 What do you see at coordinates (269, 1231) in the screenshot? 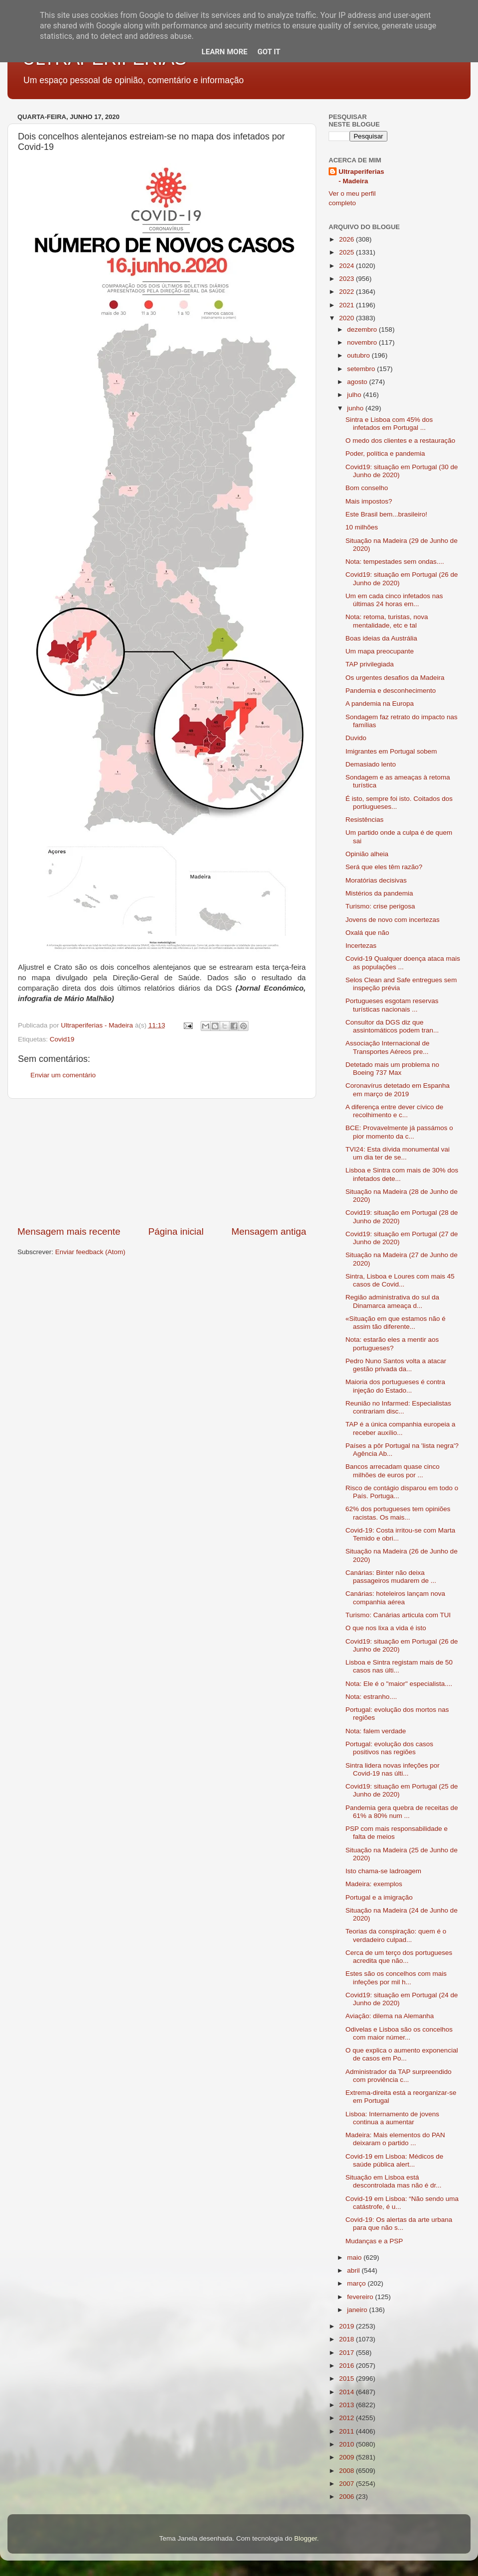
I see `Mensagem antiga` at bounding box center [269, 1231].